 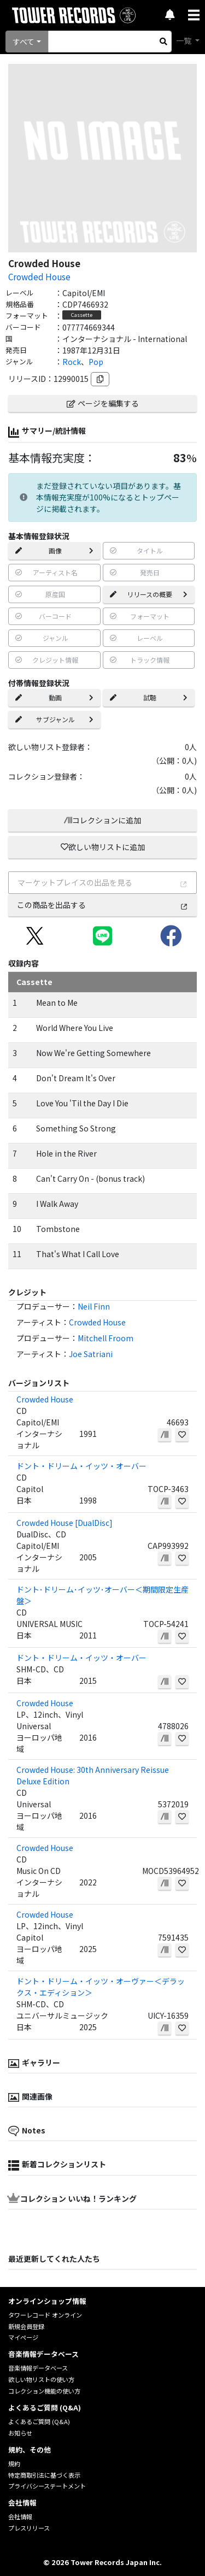 I want to click on マイページ, so click(x=23, y=2337).